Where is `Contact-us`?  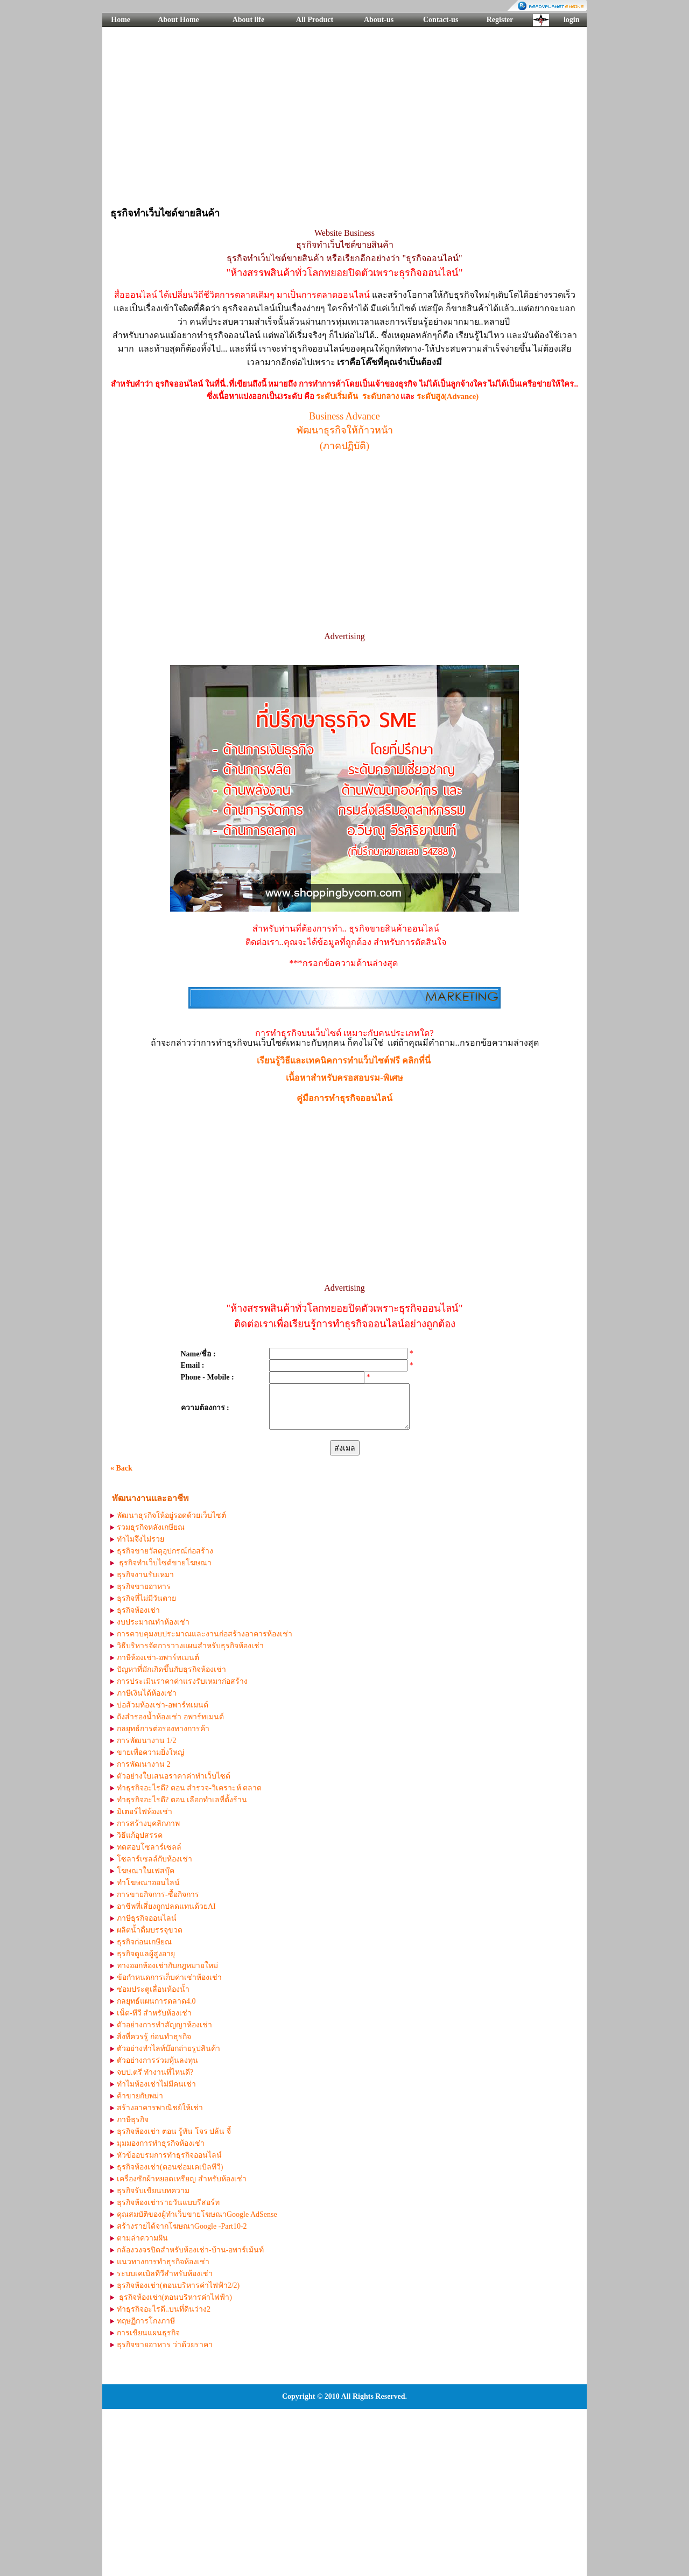
Contact-us is located at coordinates (440, 20).